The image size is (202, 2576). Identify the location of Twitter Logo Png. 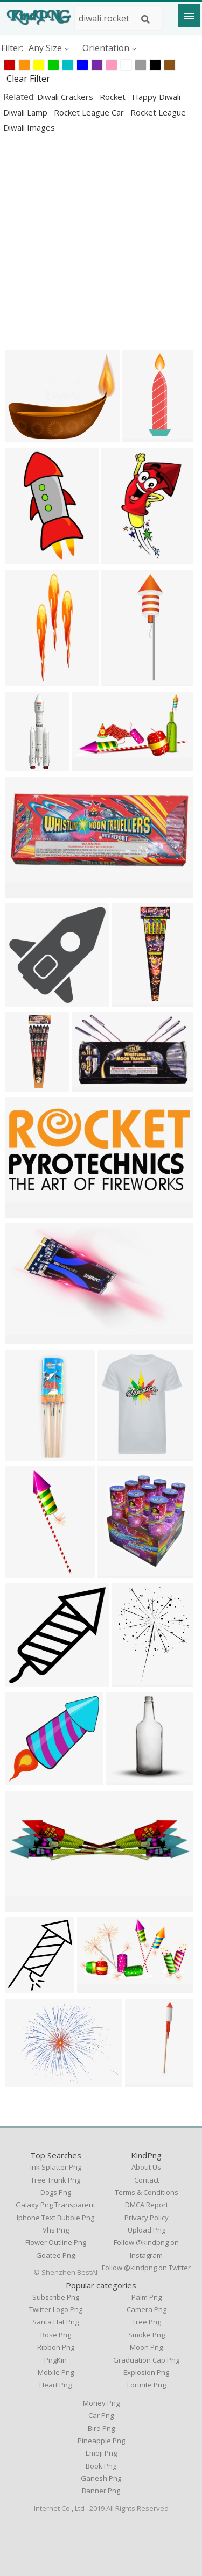
(55, 2309).